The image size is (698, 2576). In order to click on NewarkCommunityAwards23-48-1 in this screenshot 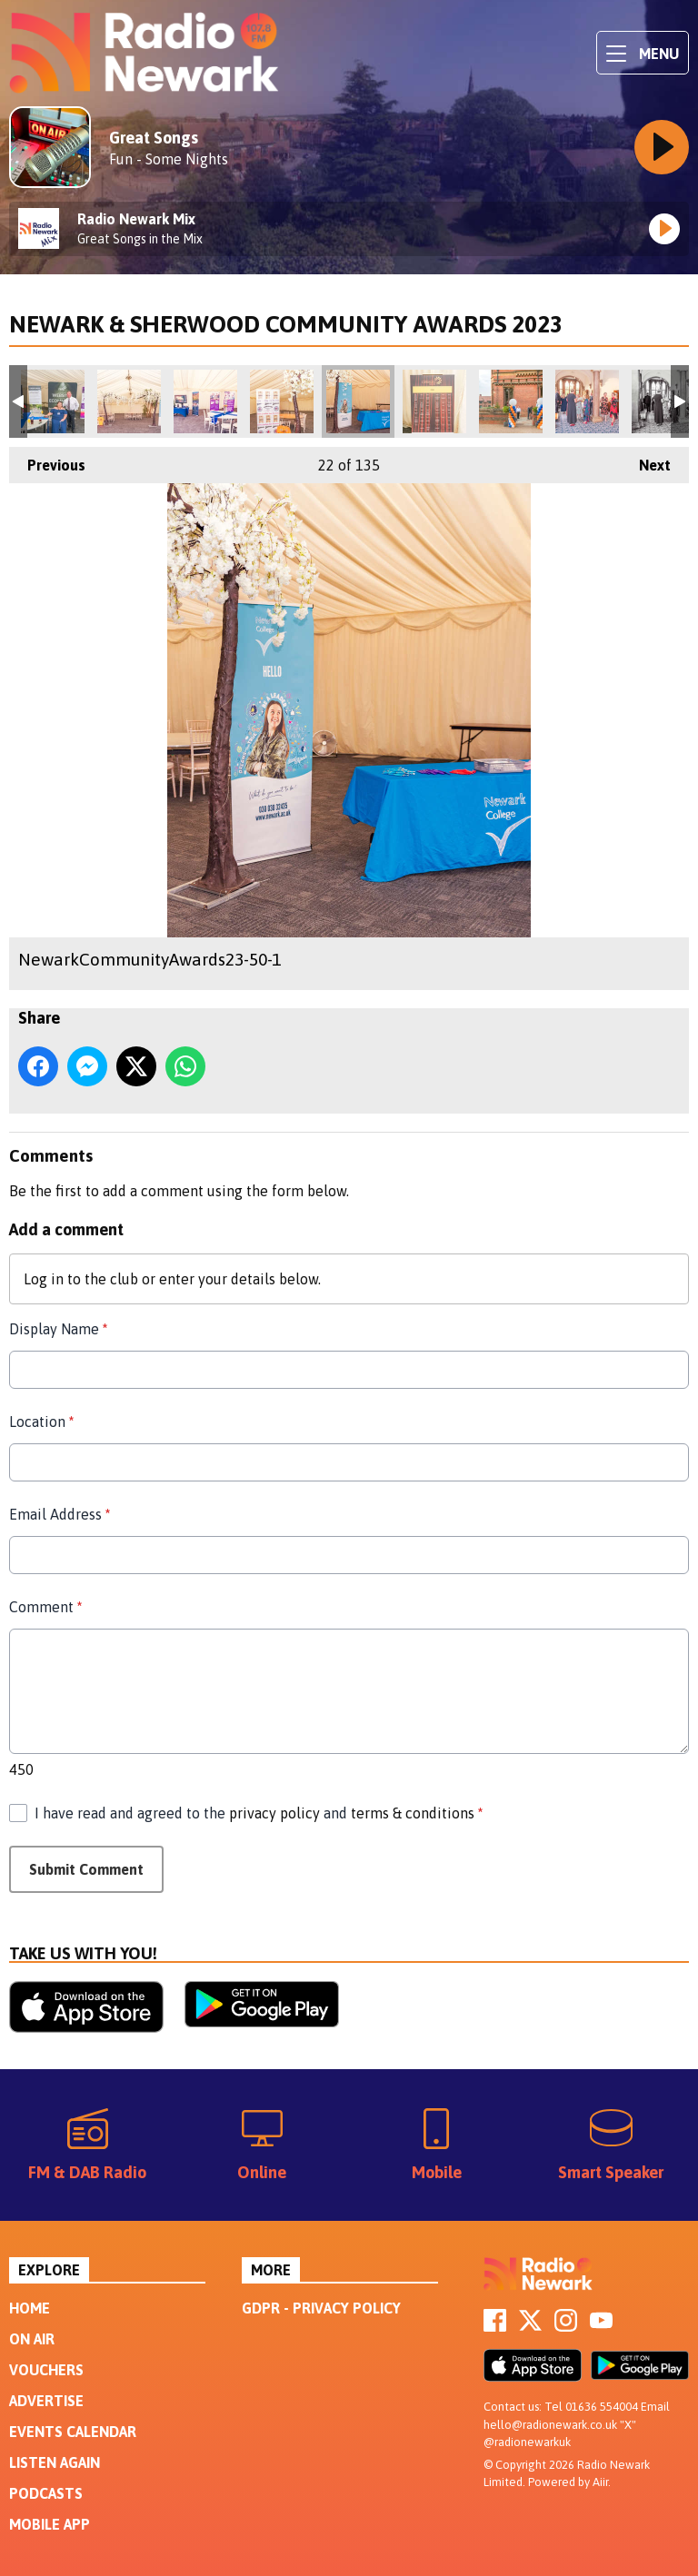, I will do `click(205, 401)`.